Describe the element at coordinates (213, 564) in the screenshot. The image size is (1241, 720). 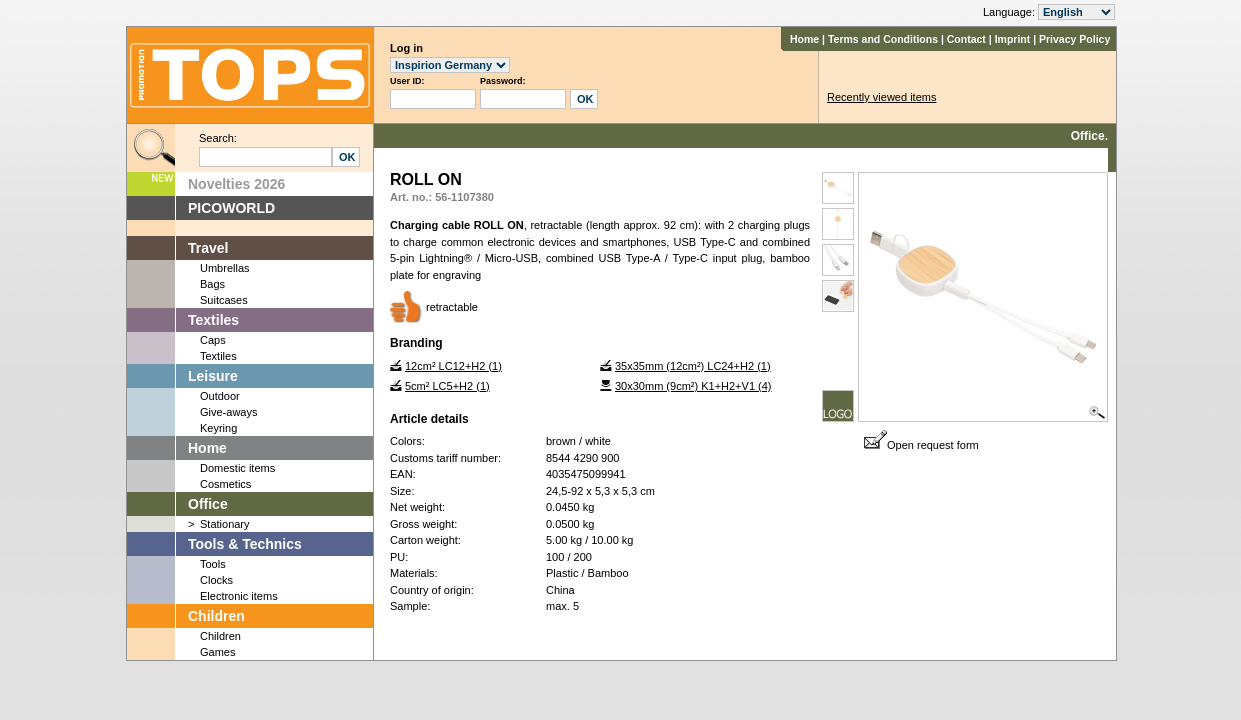
I see `Tools` at that location.